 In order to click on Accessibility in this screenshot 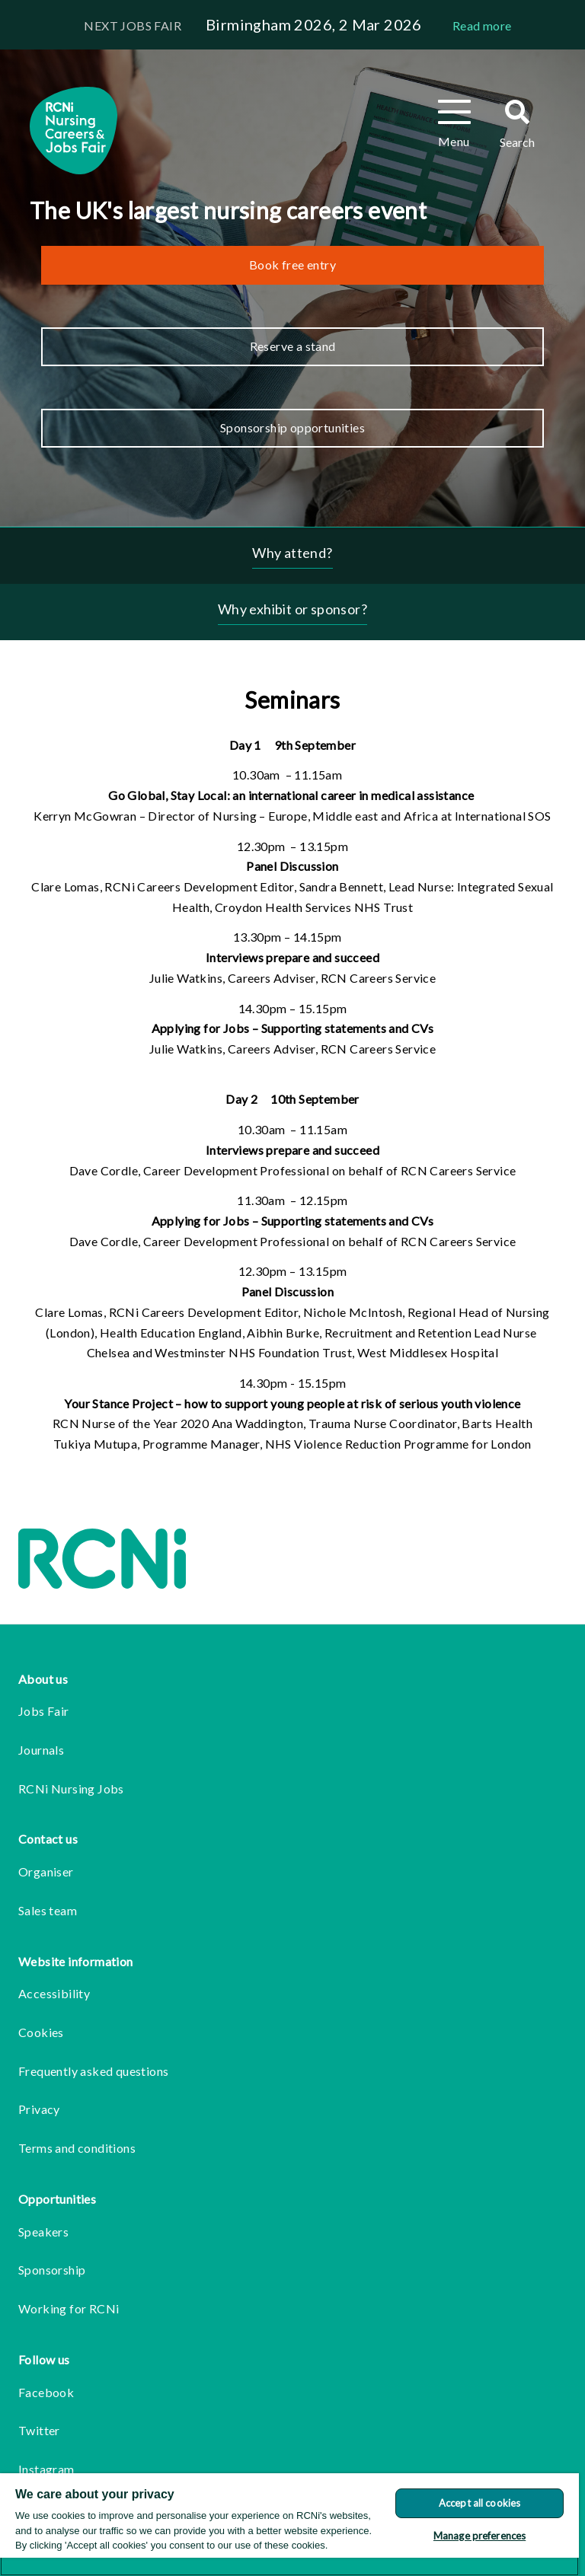, I will do `click(54, 1993)`.